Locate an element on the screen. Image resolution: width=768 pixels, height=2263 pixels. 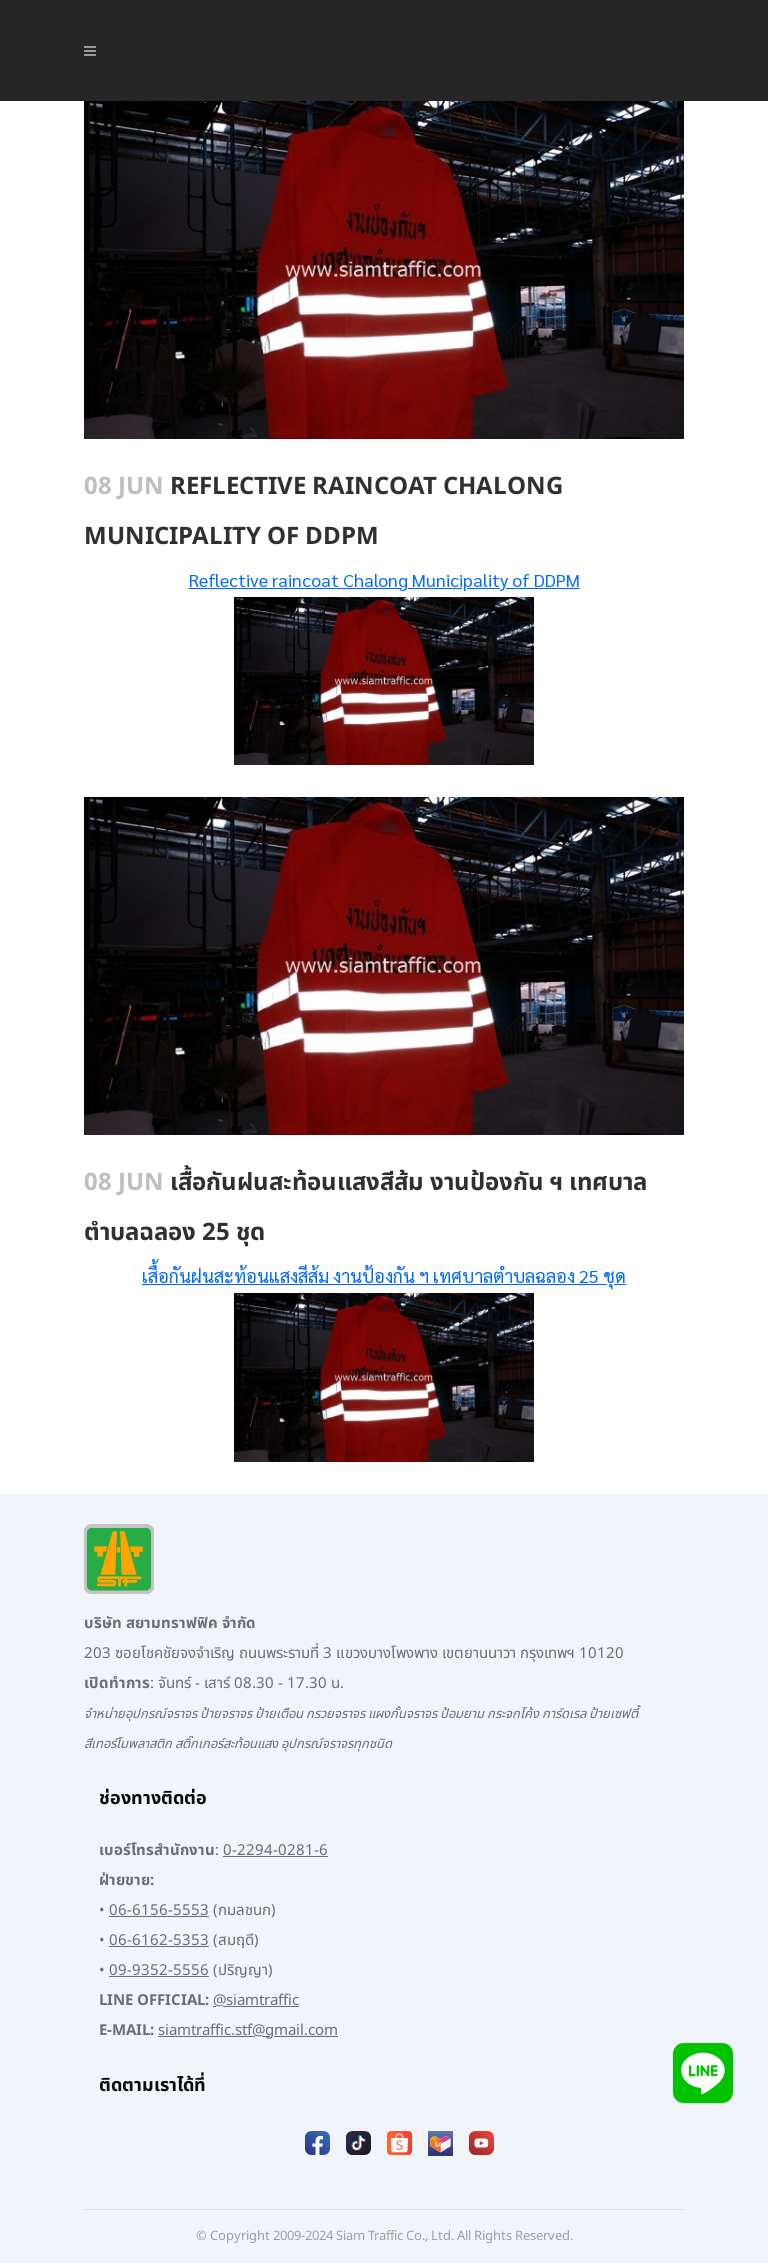
Reflective raincoat Chalong Municipality of DDPM [Reflective raincoat Chalong Municipality of DDPM (opens in a new tab)] is located at coordinates (384, 579).